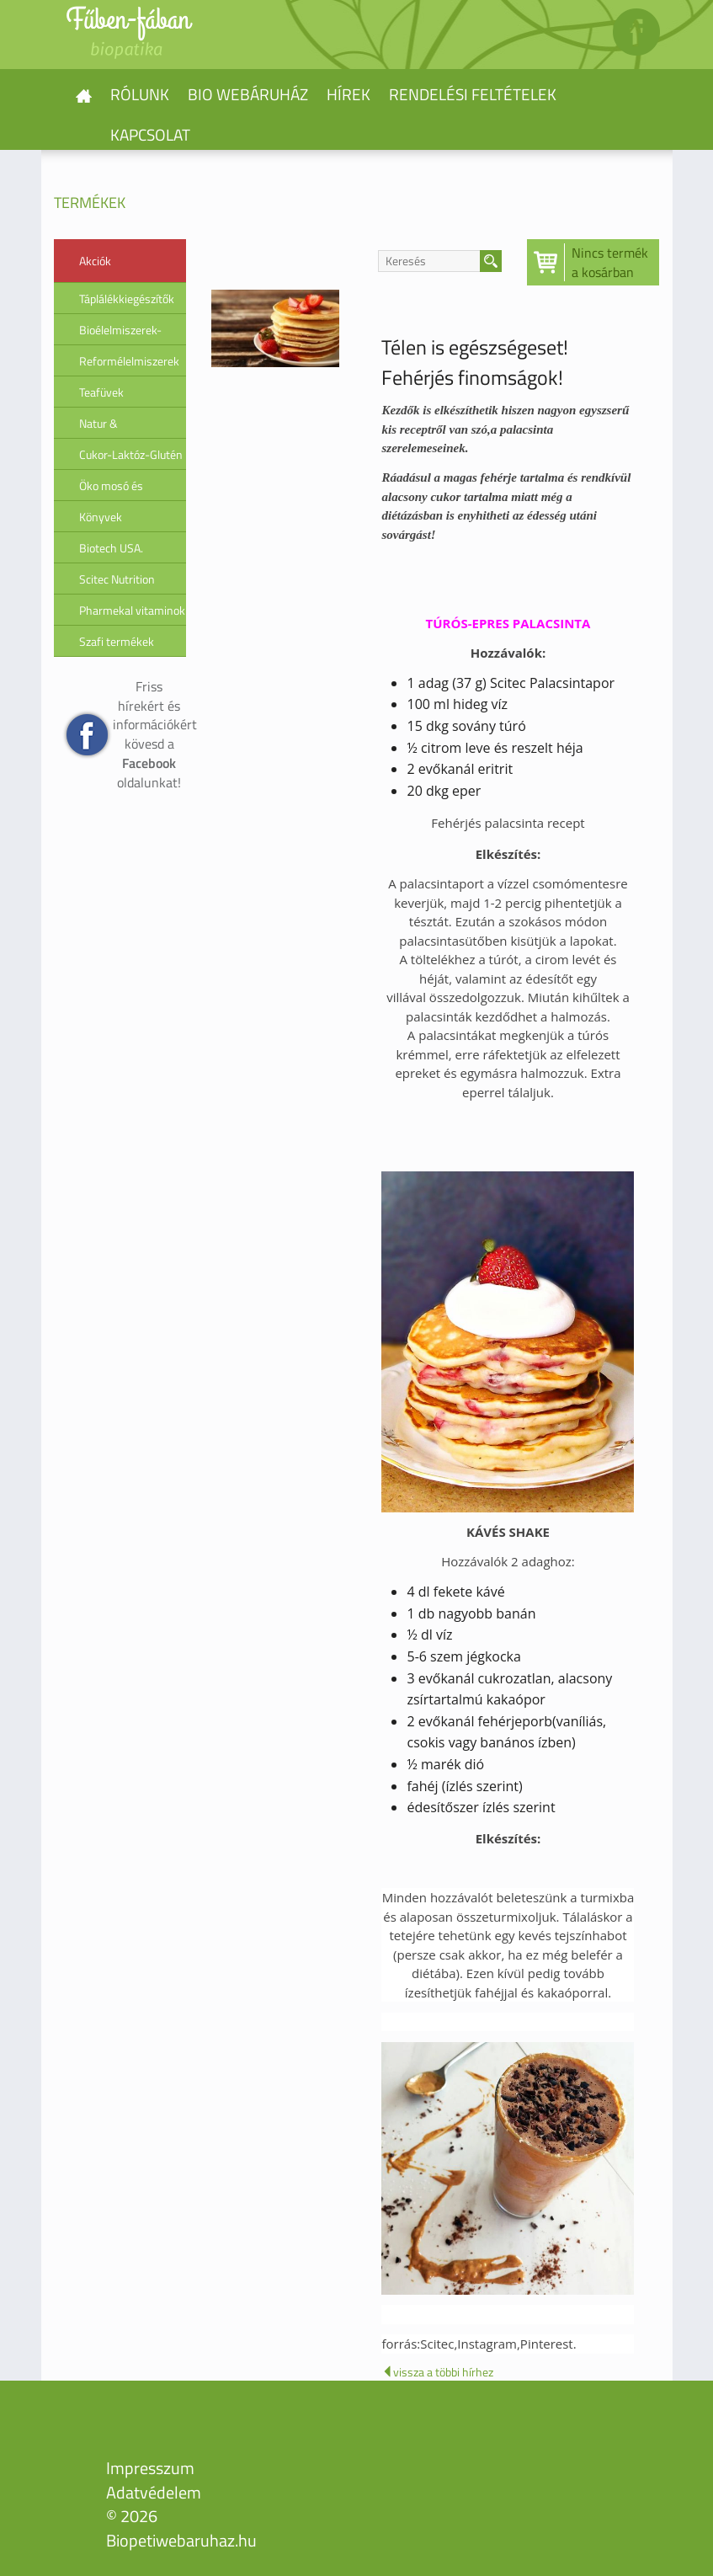 This screenshot has width=713, height=2576. Describe the element at coordinates (120, 333) in the screenshot. I see `Bioélelmiszerek-Superfood` at that location.